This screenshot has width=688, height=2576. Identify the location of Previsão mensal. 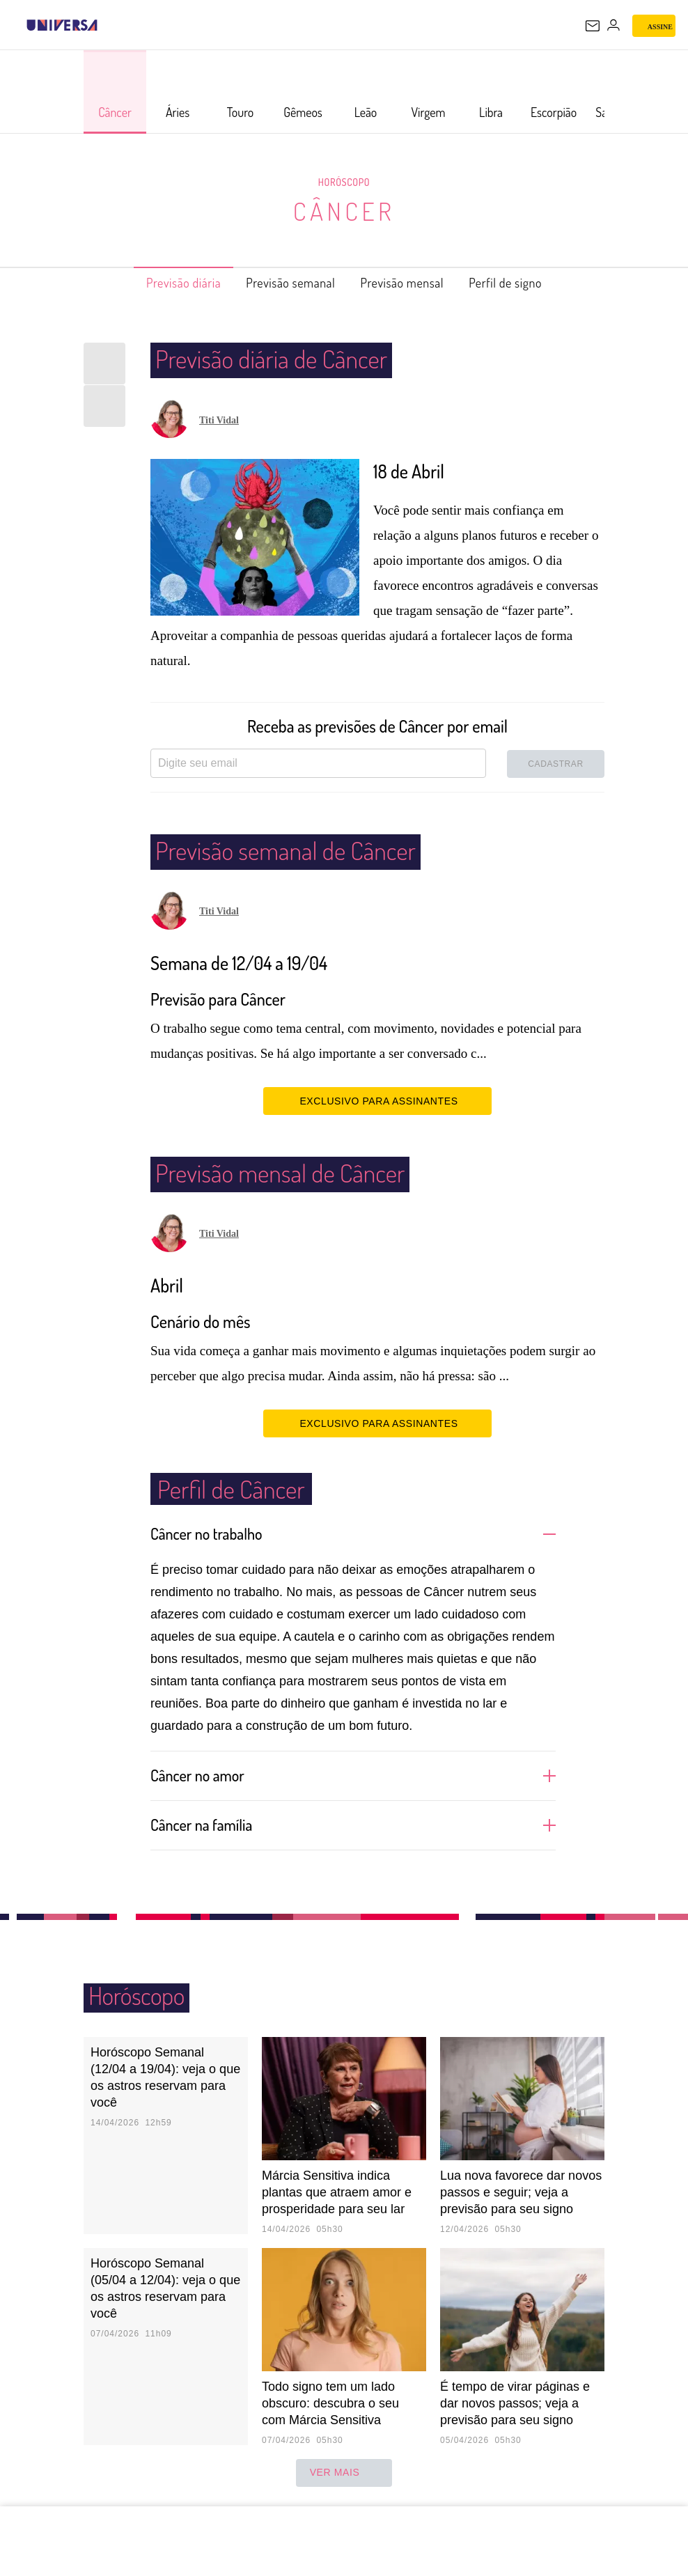
(411, 283).